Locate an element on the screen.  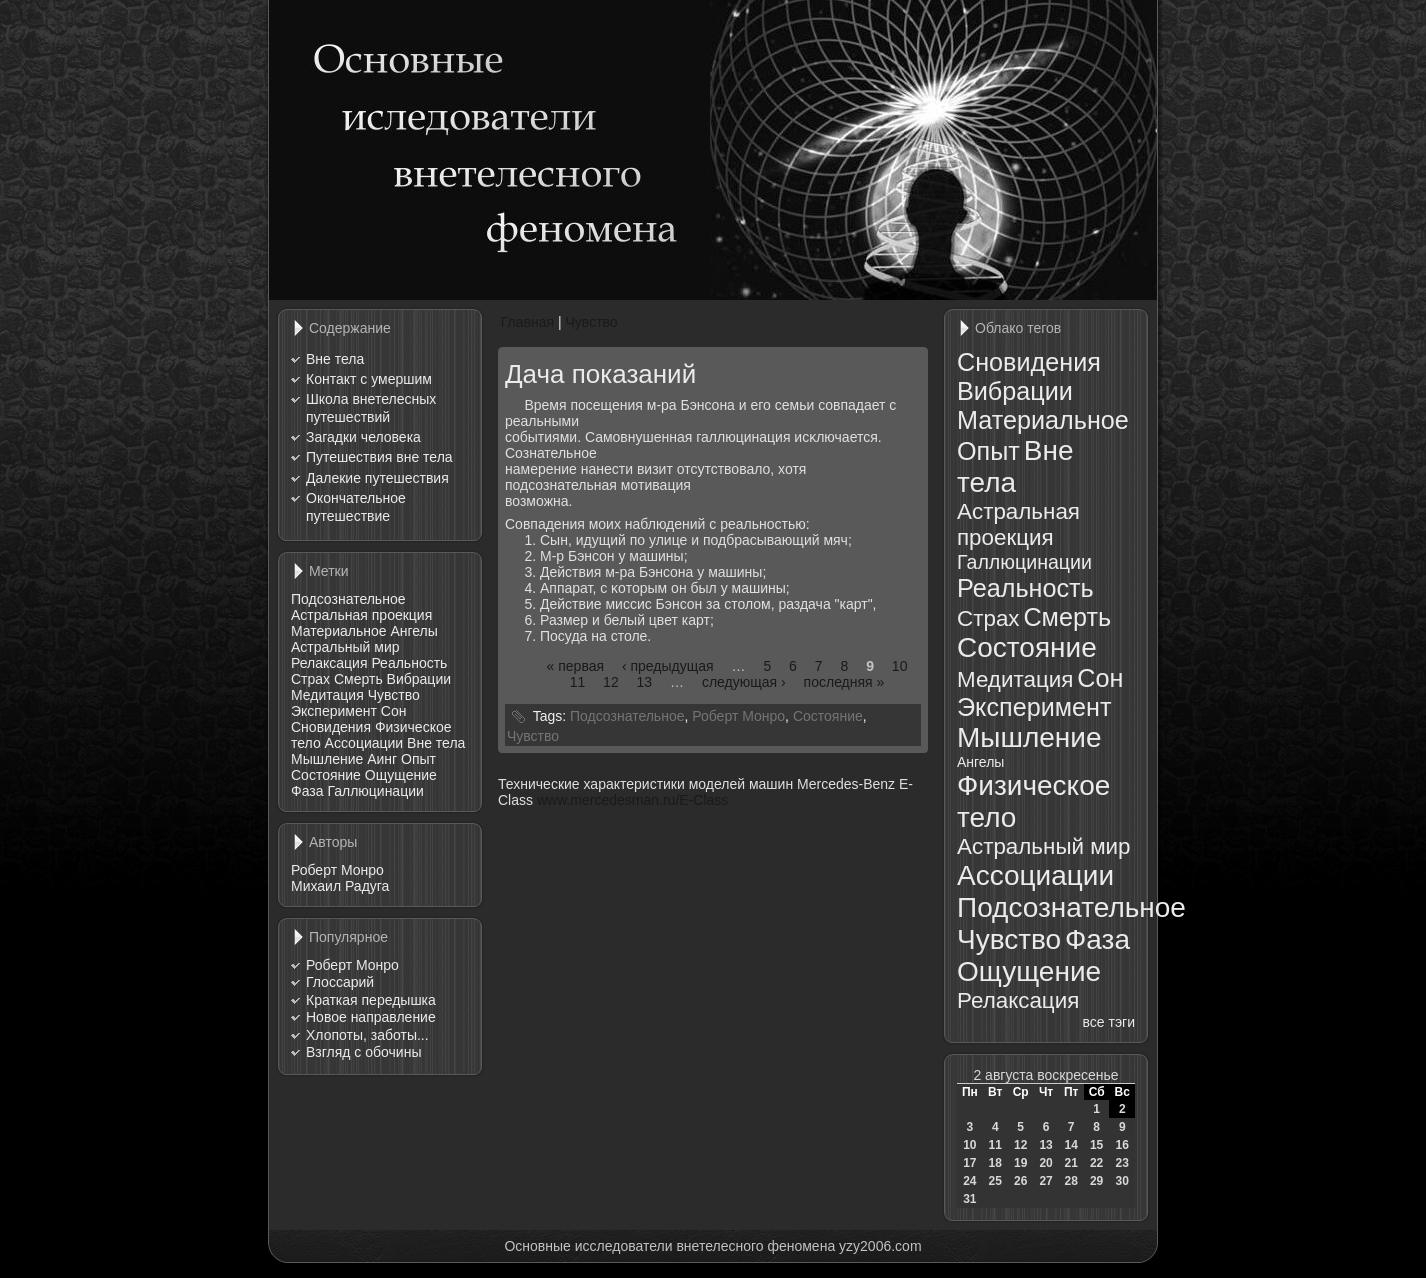
28 is located at coordinates (1070, 1181).